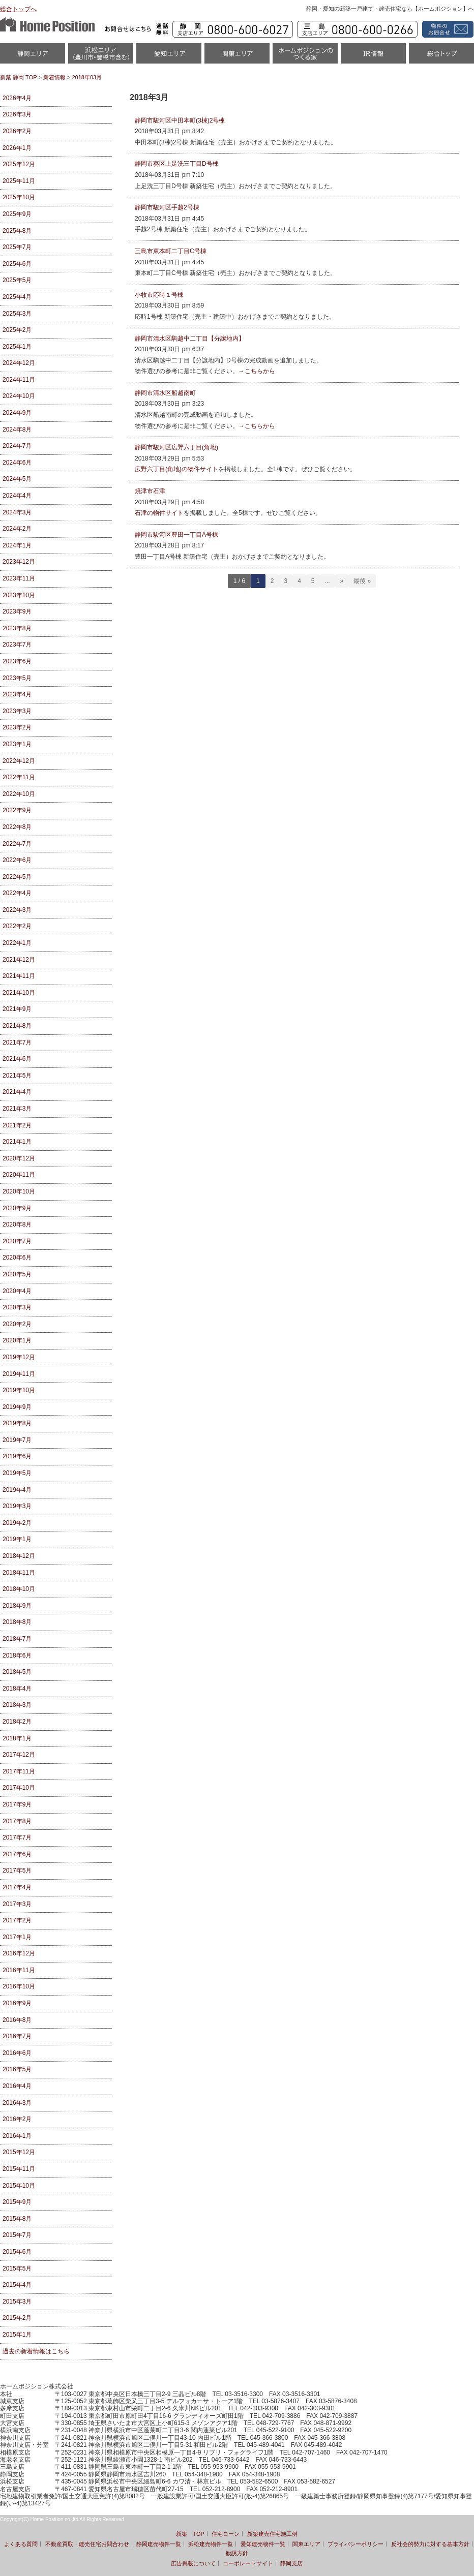  Describe the element at coordinates (17, 1025) in the screenshot. I see `2021年8月` at that location.